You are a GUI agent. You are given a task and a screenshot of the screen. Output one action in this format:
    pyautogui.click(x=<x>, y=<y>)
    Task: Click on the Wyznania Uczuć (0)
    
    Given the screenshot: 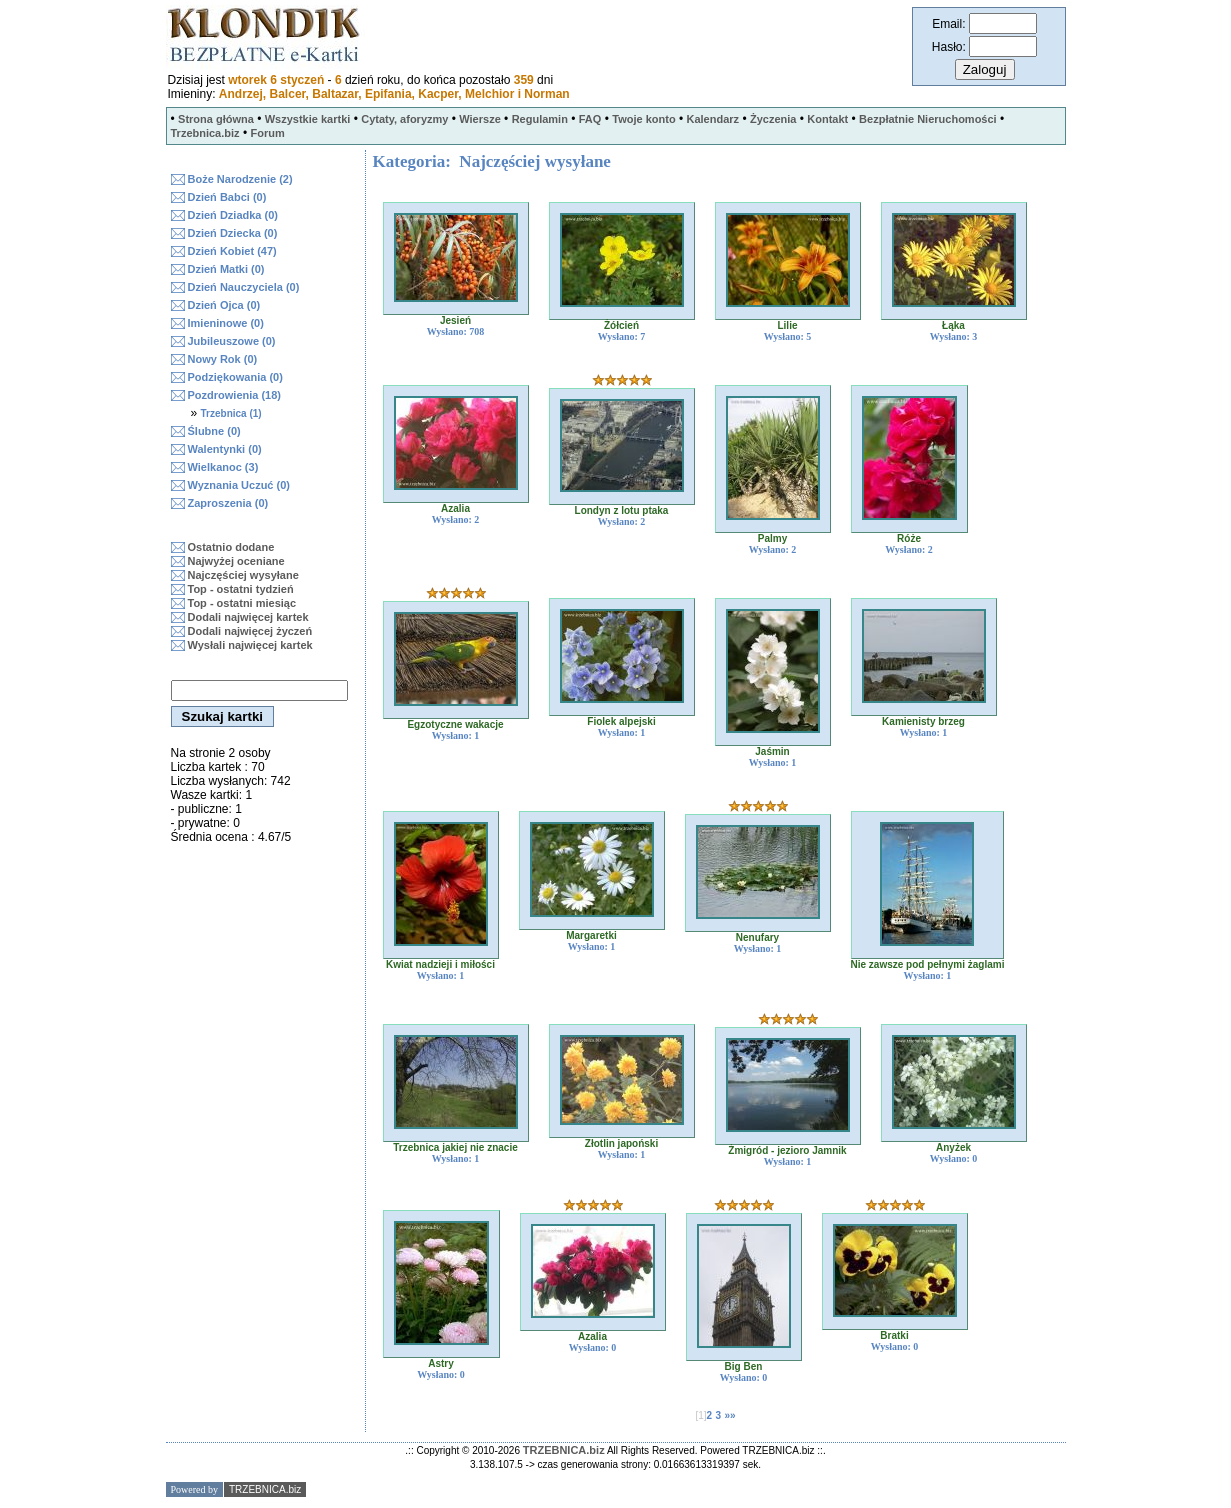 What is the action you would take?
    pyautogui.click(x=239, y=485)
    